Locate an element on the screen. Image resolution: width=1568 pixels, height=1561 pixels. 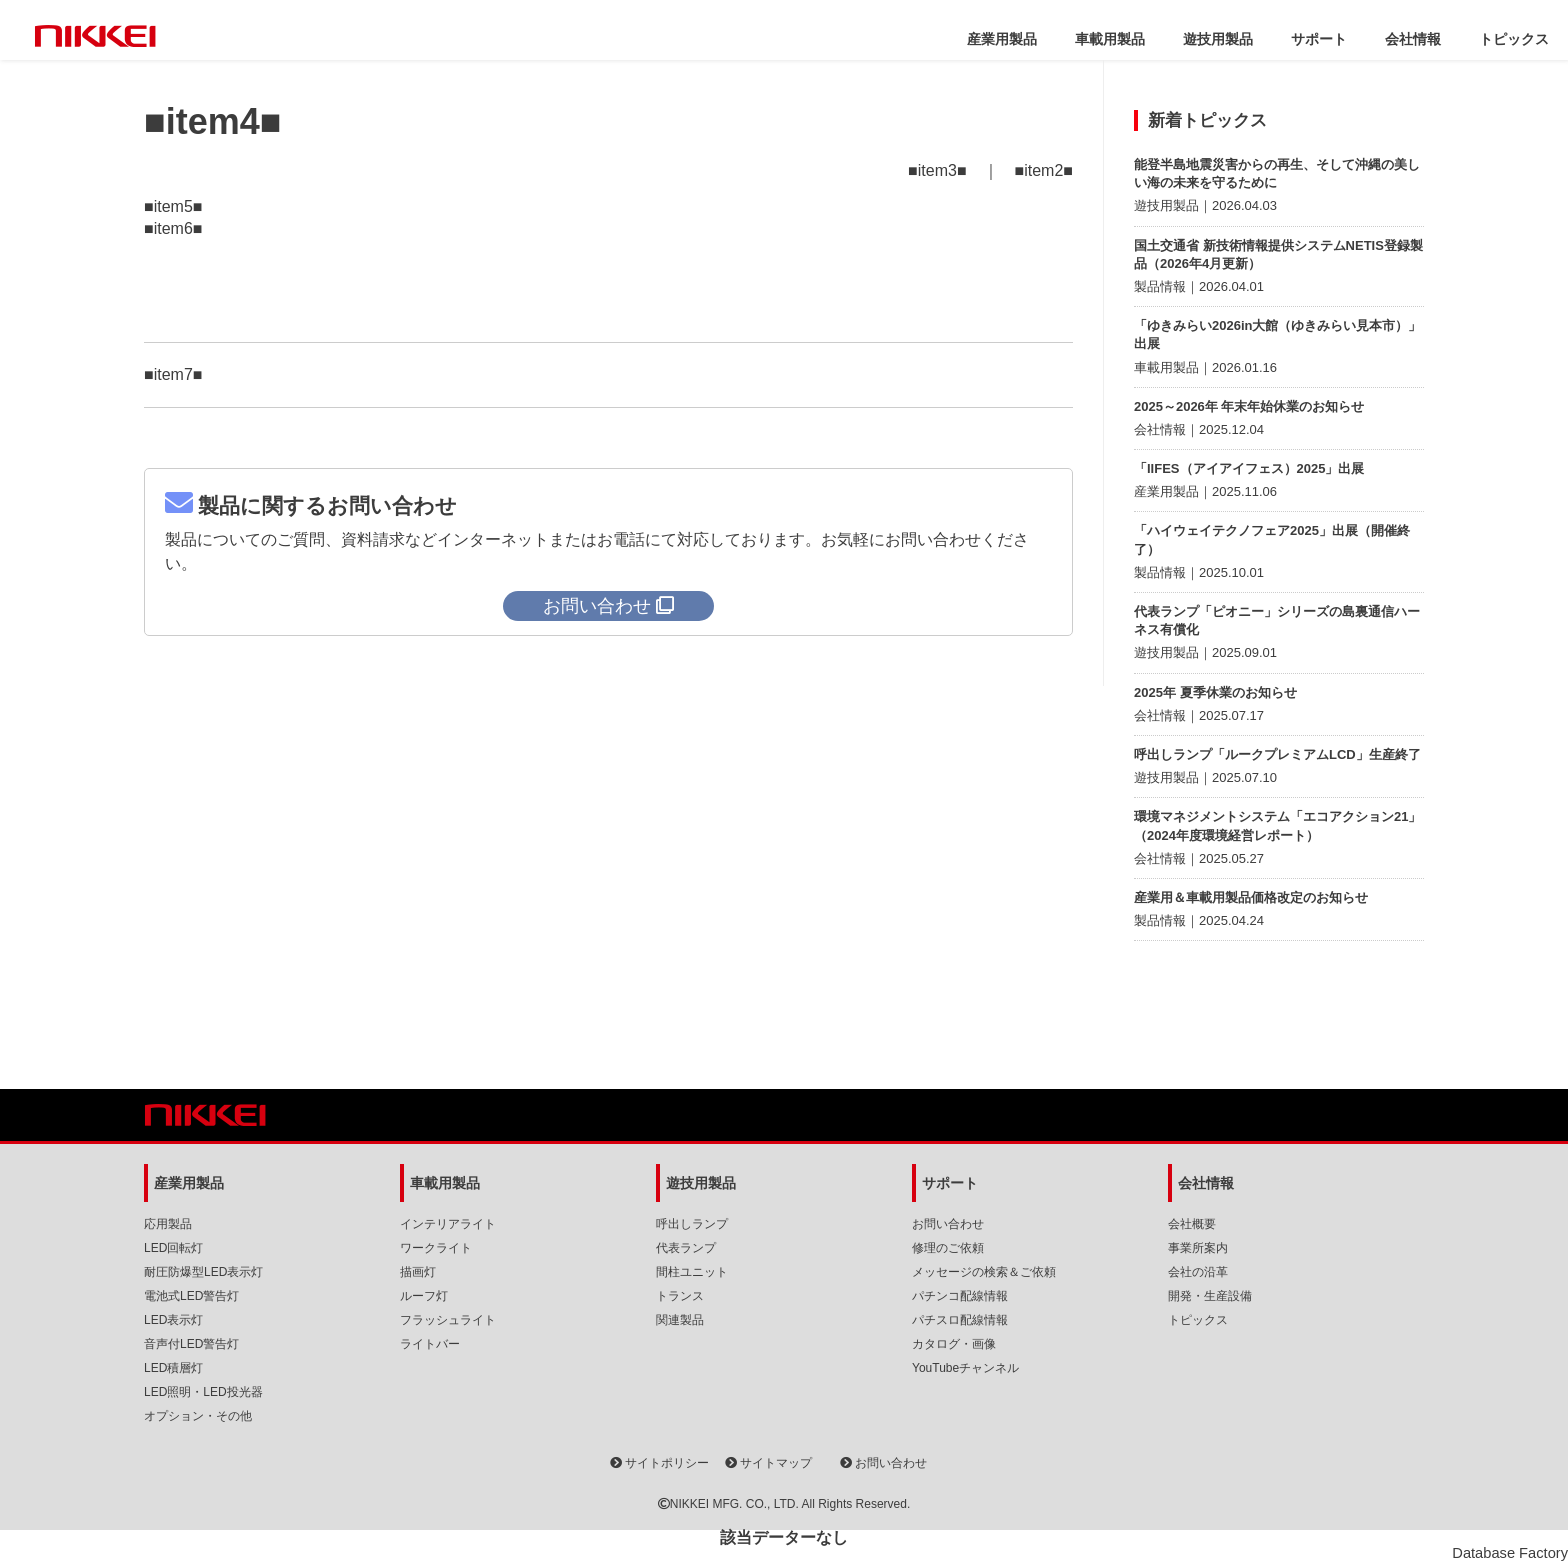
インテリアライト is located at coordinates (448, 1224).